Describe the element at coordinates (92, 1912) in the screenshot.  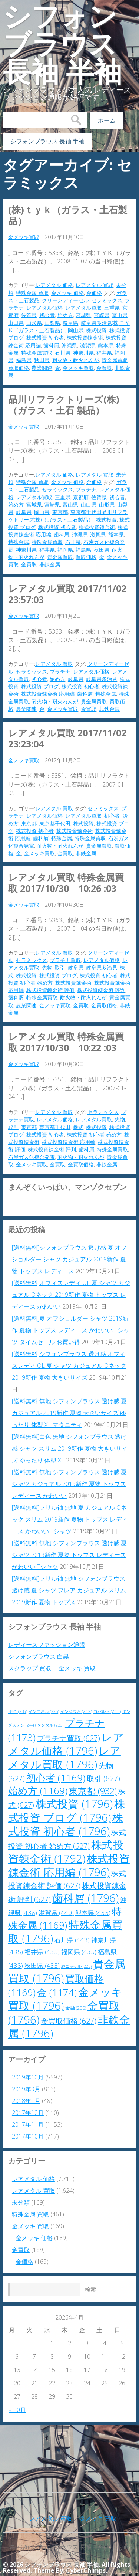
I see `熊本県 [熊本県 (435個の項目)]` at that location.